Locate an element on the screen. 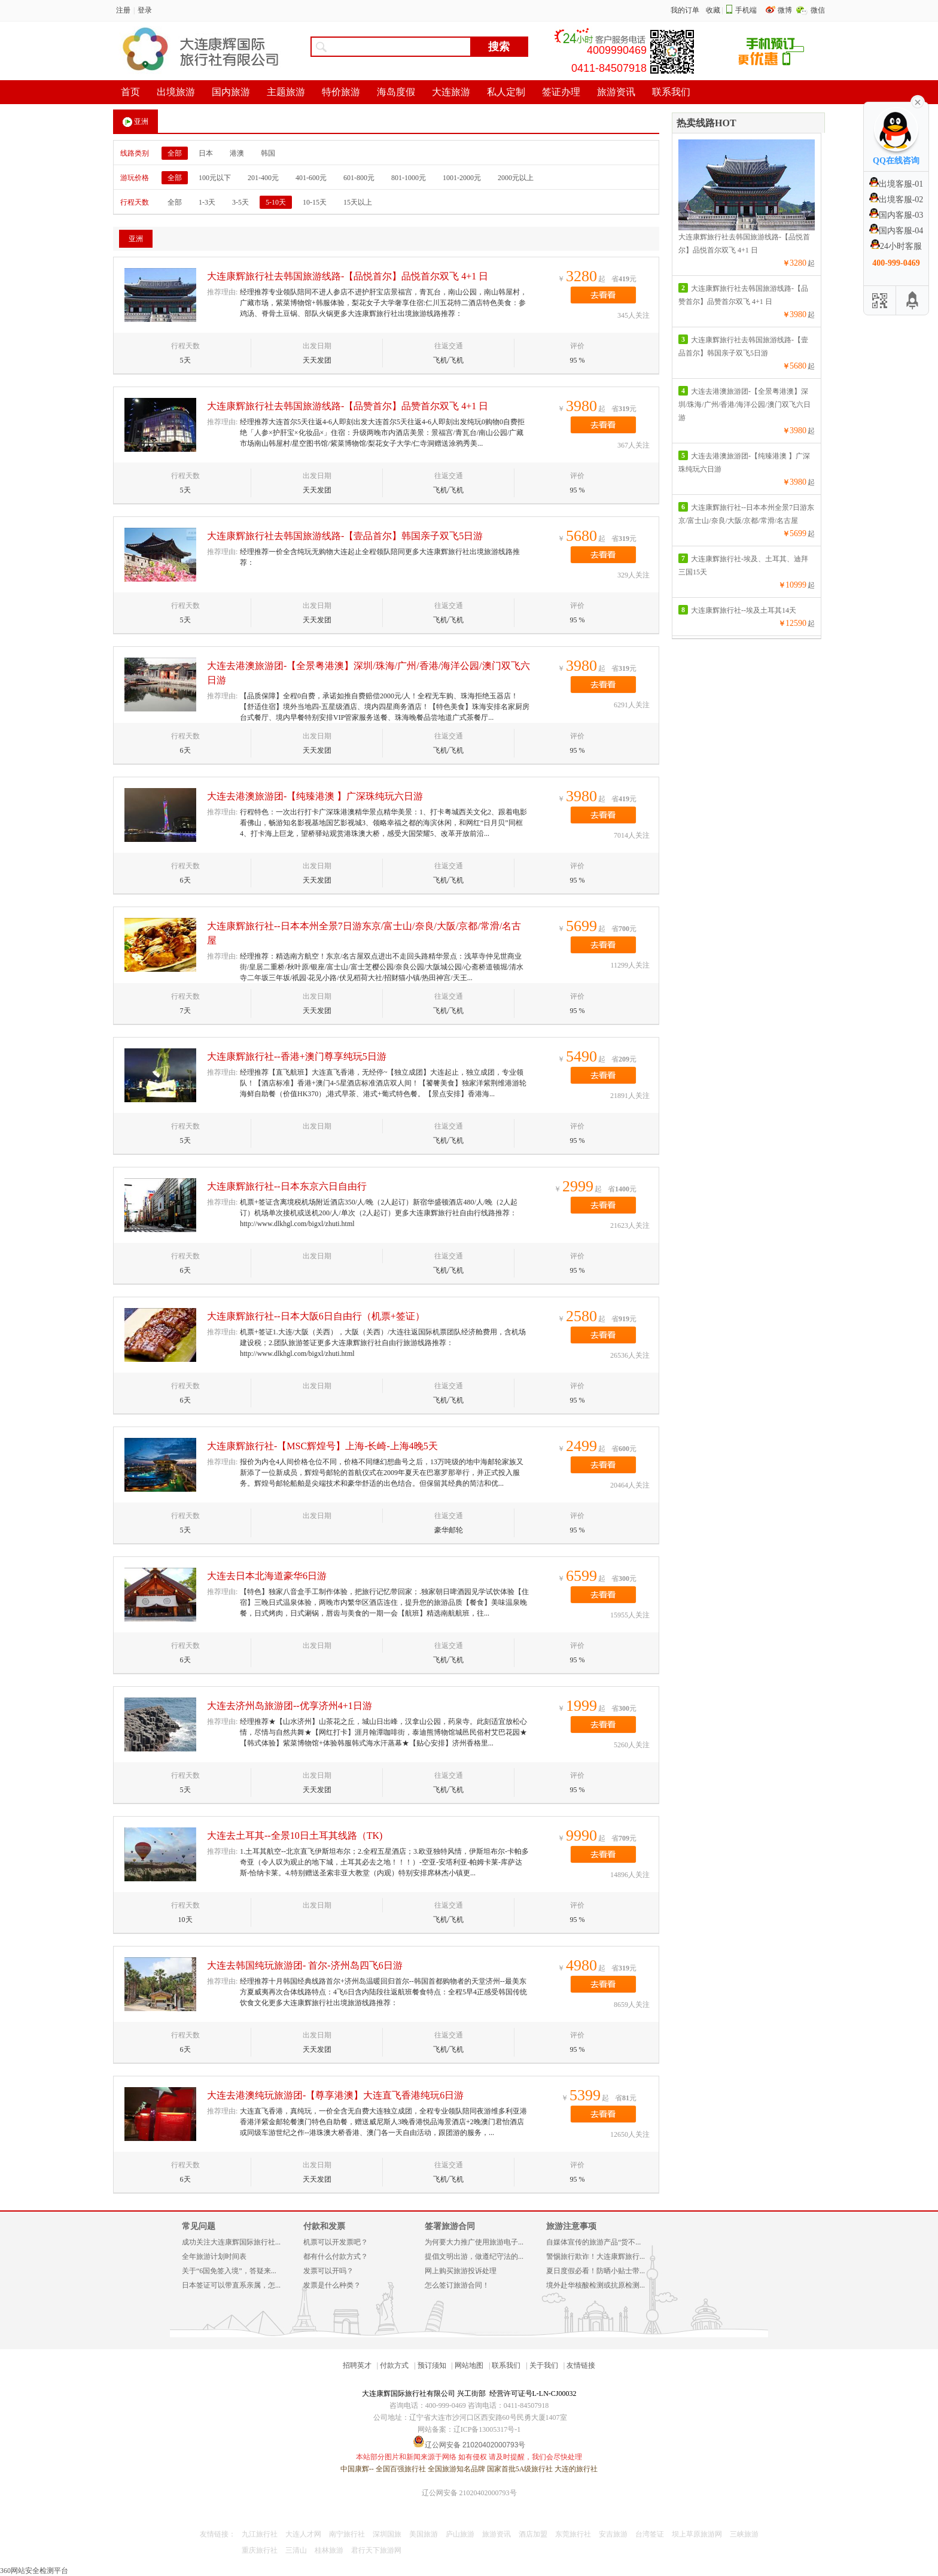  大连去济州岛旅游团--优享济州4+1日游 is located at coordinates (289, 1706).